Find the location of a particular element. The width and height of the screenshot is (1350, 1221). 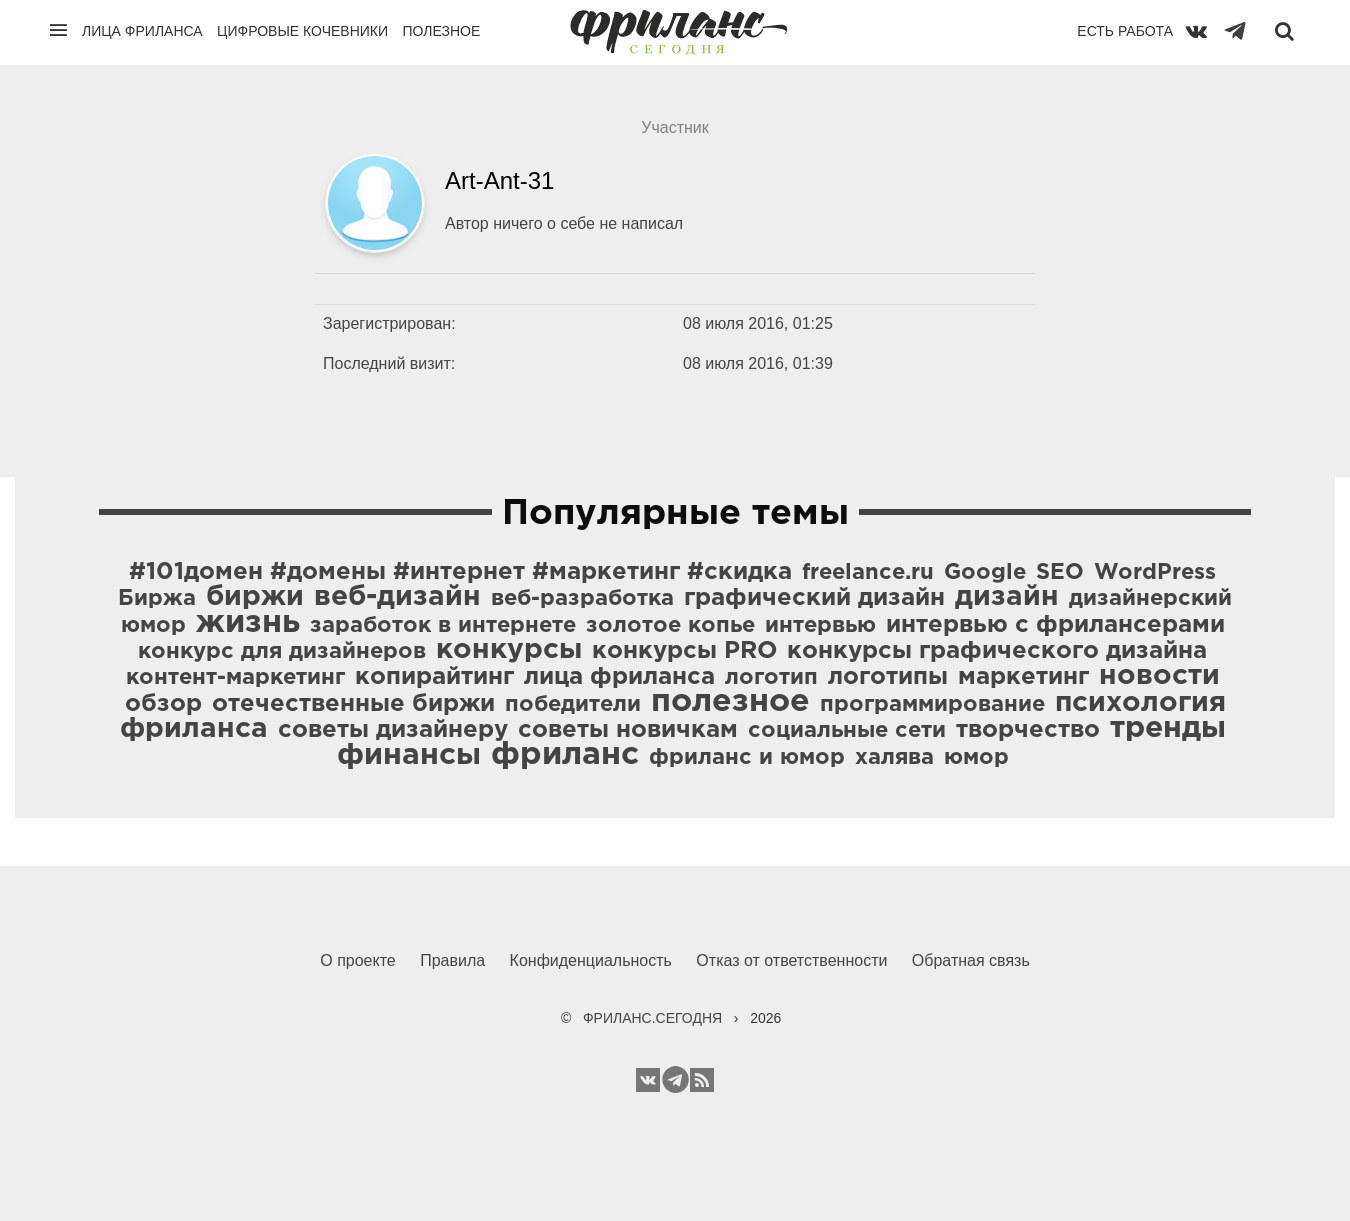

отечественные биржи is located at coordinates (353, 704).